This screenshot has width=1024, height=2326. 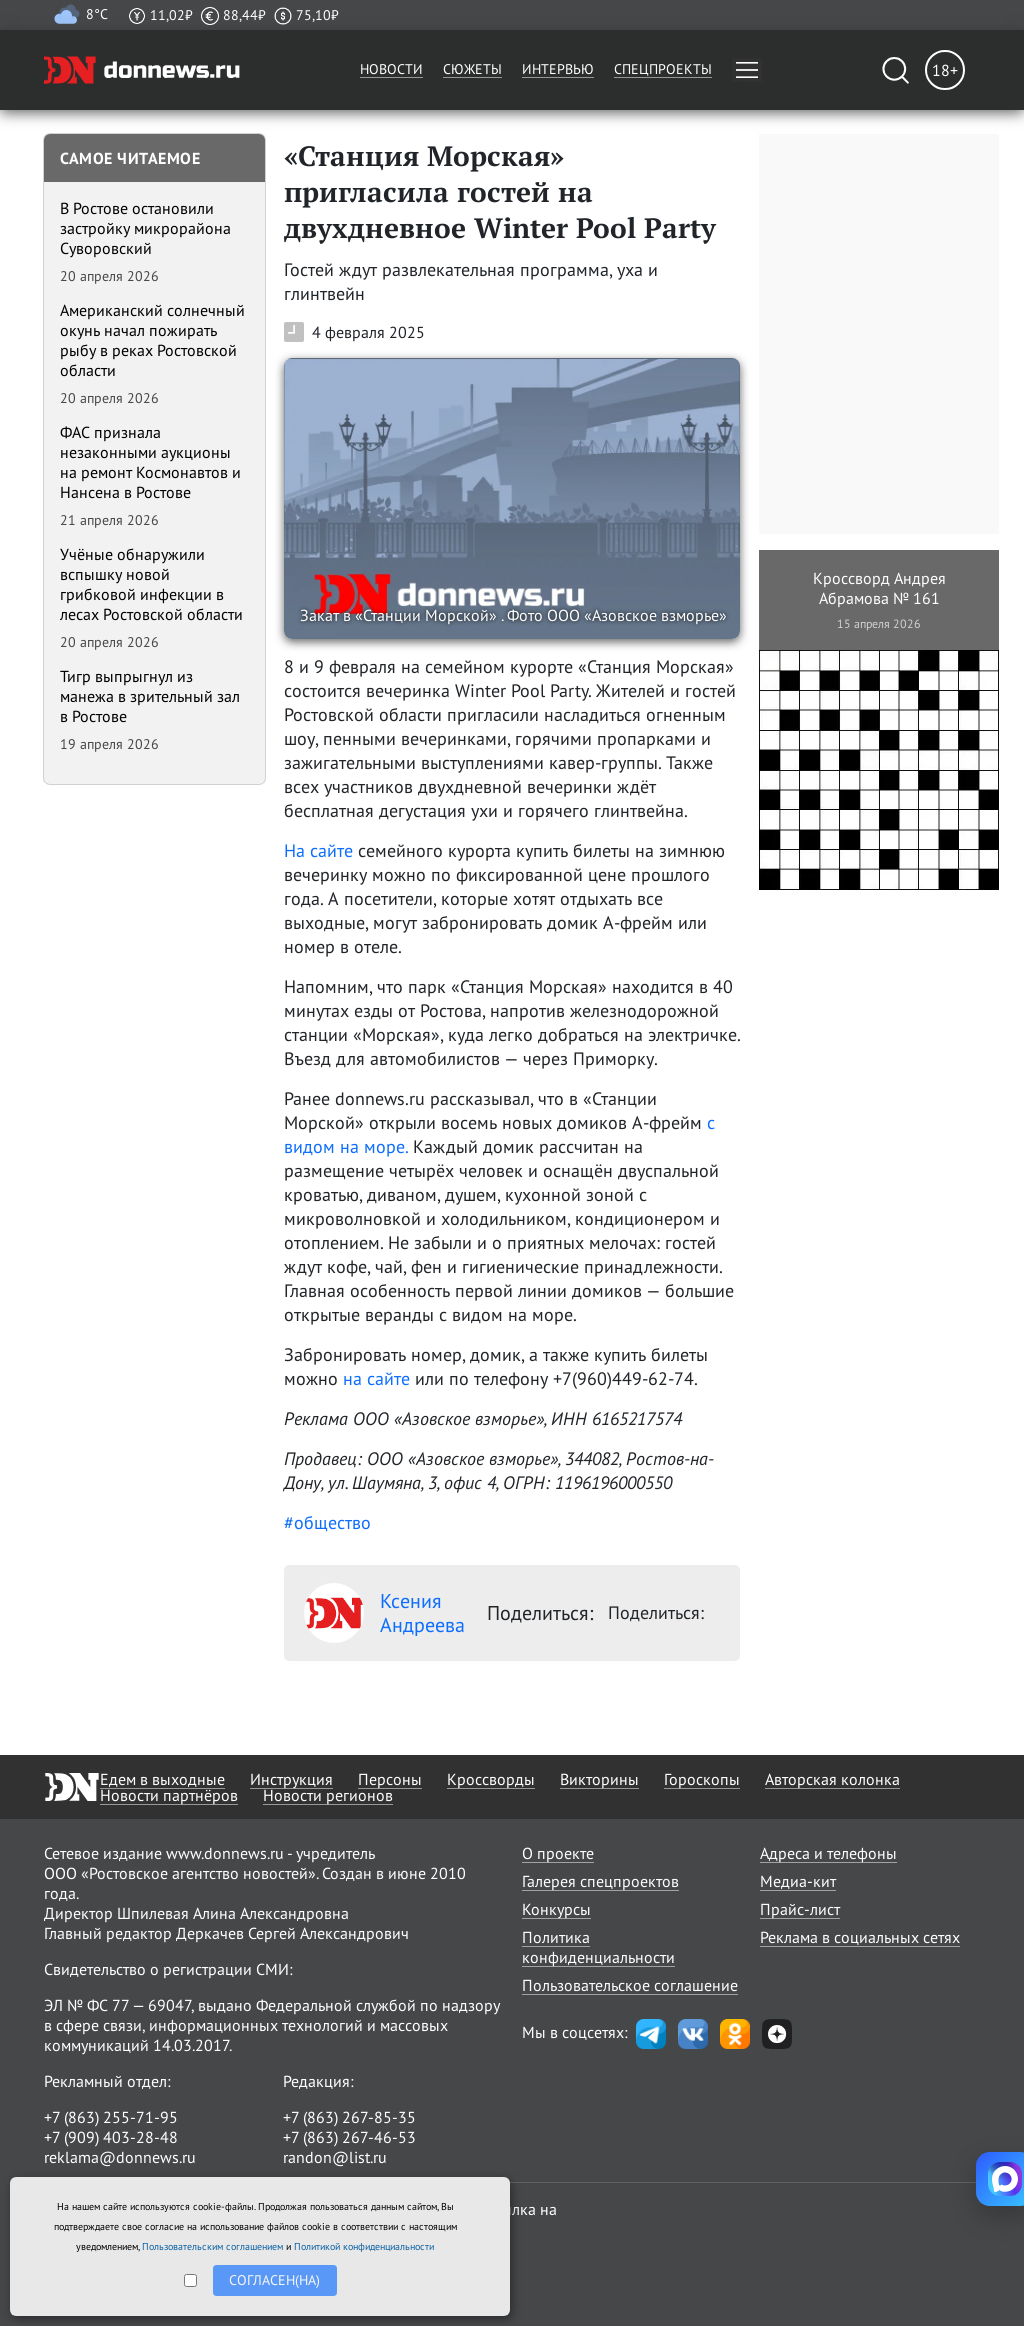 I want to click on Едем в выходные, so click(x=162, y=1779).